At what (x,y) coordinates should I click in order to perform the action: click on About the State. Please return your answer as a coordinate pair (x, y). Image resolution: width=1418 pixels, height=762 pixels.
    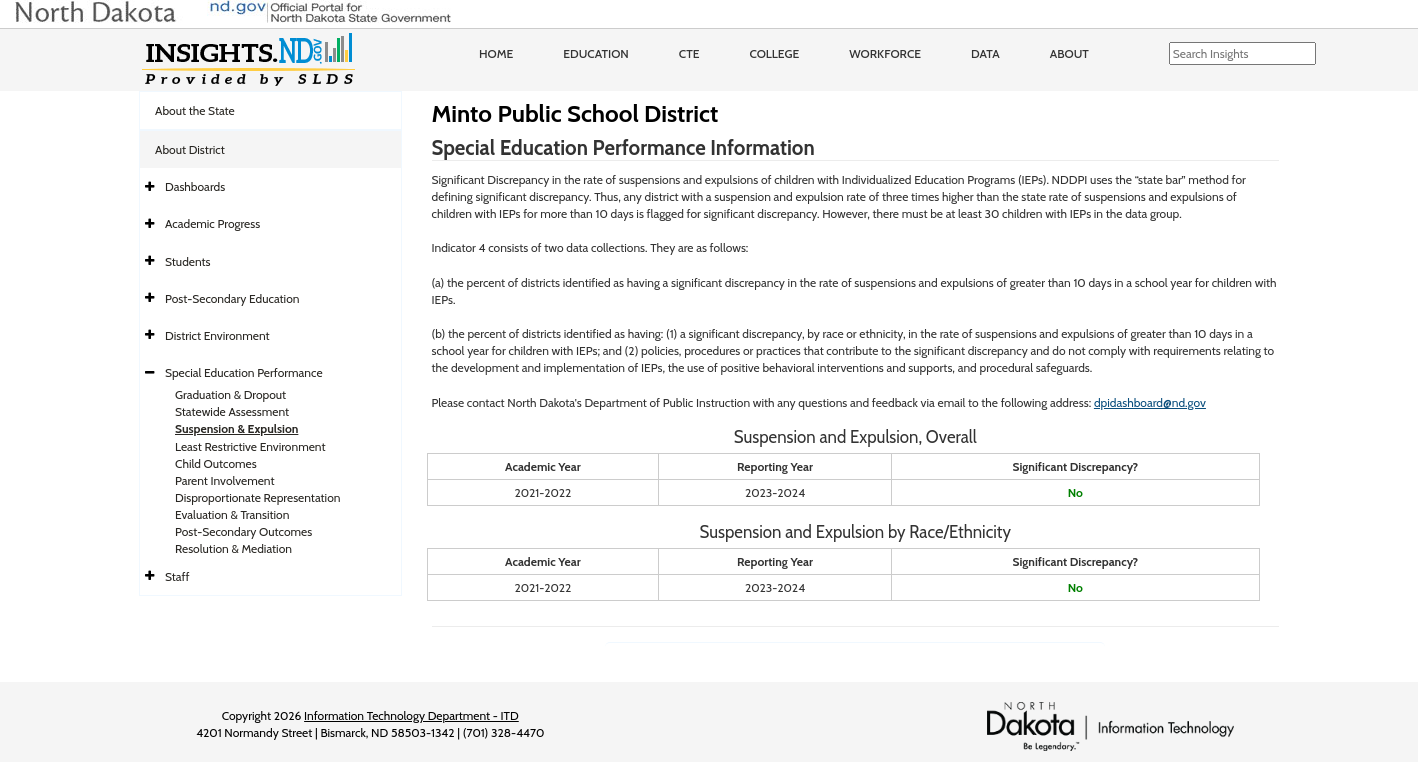
    Looking at the image, I should click on (195, 110).